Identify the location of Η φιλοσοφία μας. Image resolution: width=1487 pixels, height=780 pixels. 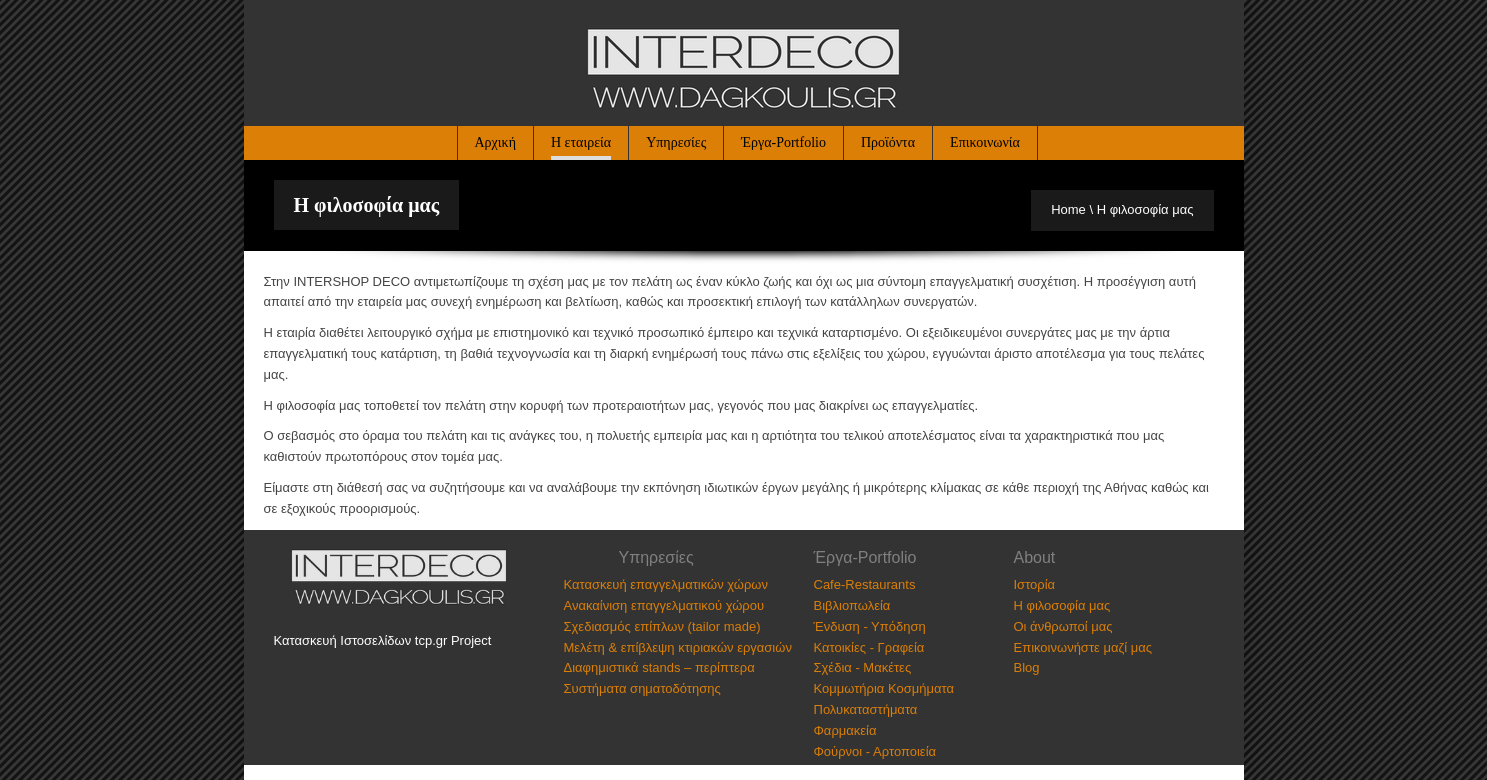
(1062, 605).